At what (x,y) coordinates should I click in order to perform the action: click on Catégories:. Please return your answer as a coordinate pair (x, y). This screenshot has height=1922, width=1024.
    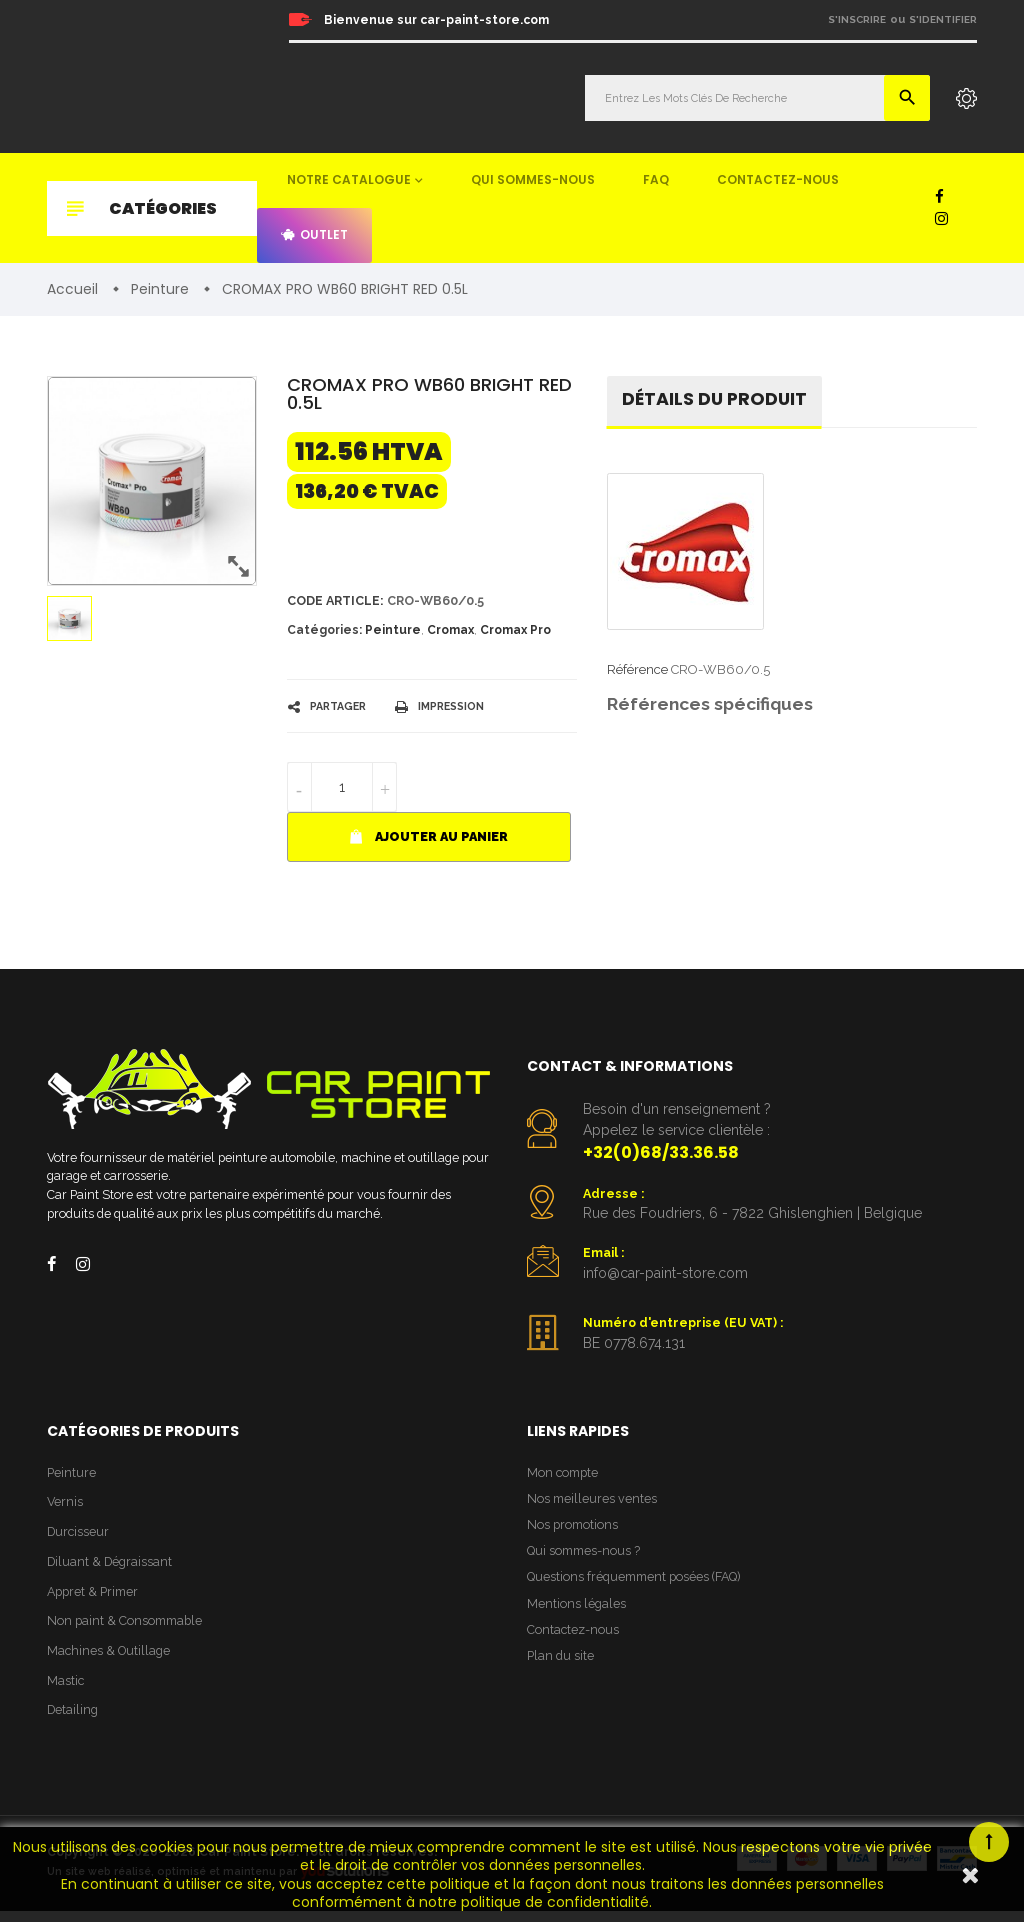
    Looking at the image, I should click on (324, 632).